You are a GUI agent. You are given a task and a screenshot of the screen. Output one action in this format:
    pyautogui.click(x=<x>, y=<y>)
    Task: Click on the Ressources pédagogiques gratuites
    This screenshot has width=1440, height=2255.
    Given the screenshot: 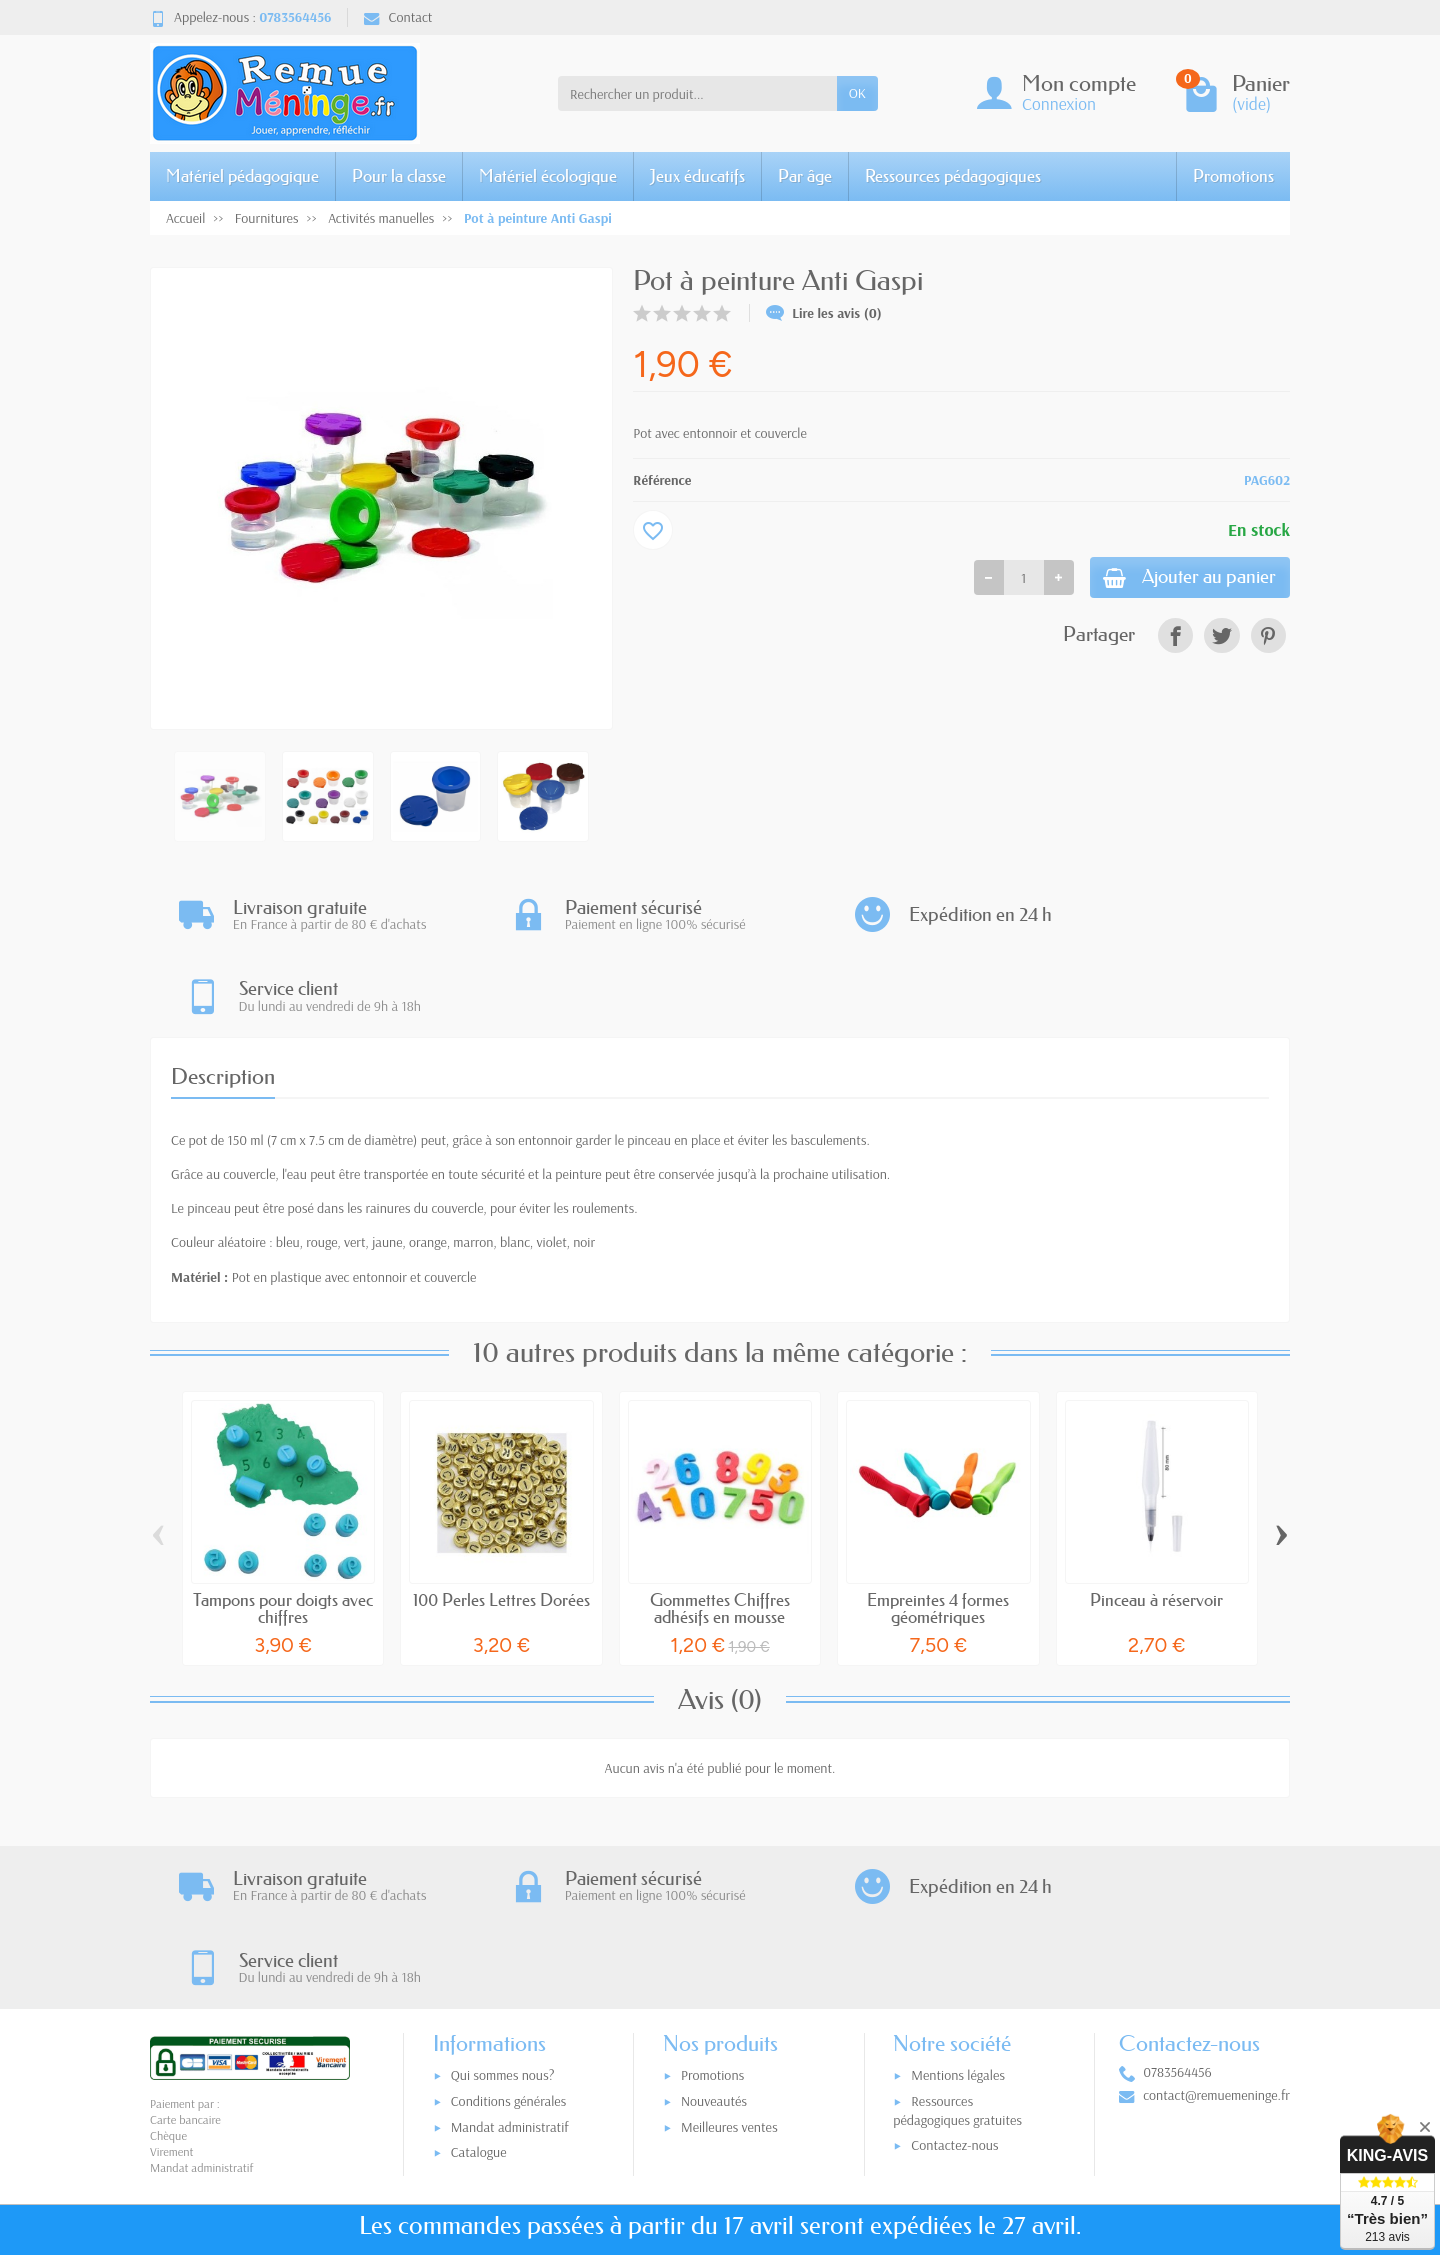 What is the action you would take?
    pyautogui.click(x=957, y=1952)
    